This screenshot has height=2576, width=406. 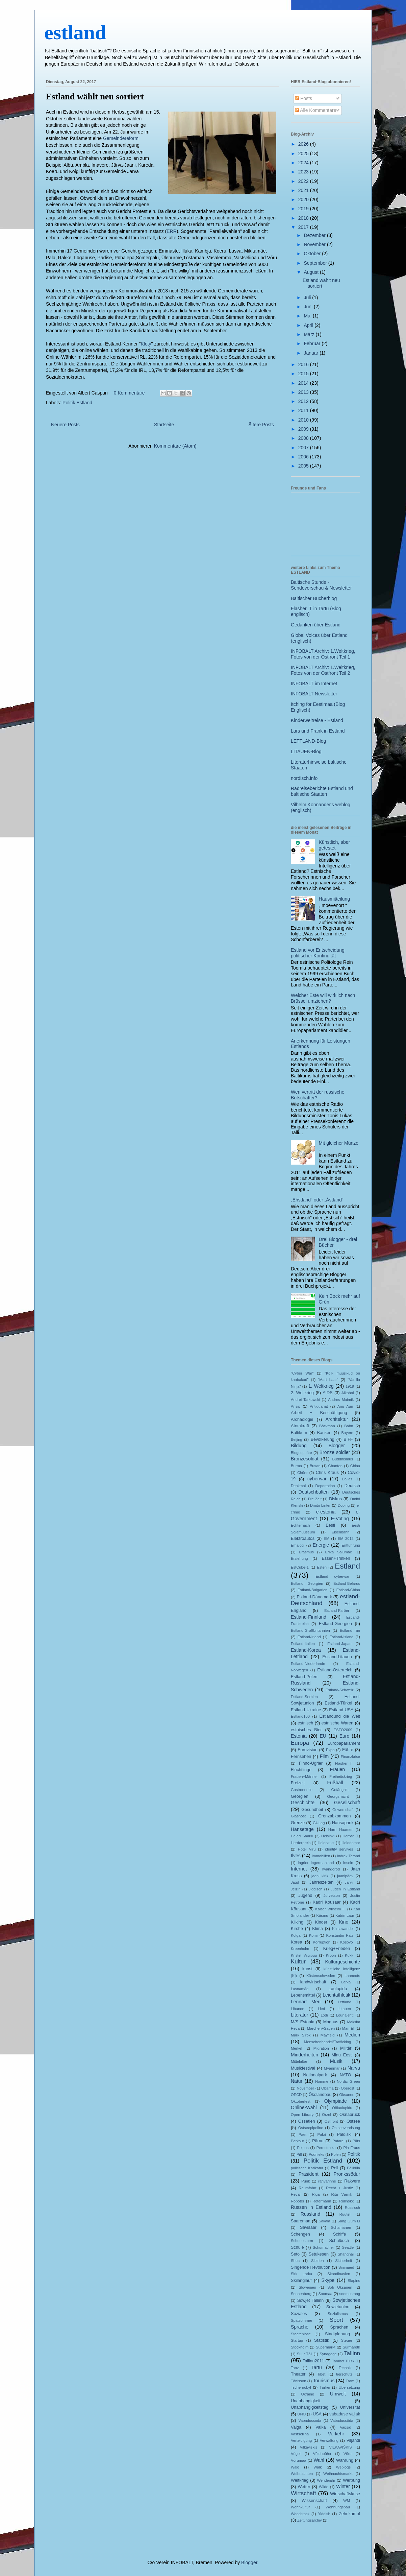 I want to click on Jelzin, so click(x=296, y=1889).